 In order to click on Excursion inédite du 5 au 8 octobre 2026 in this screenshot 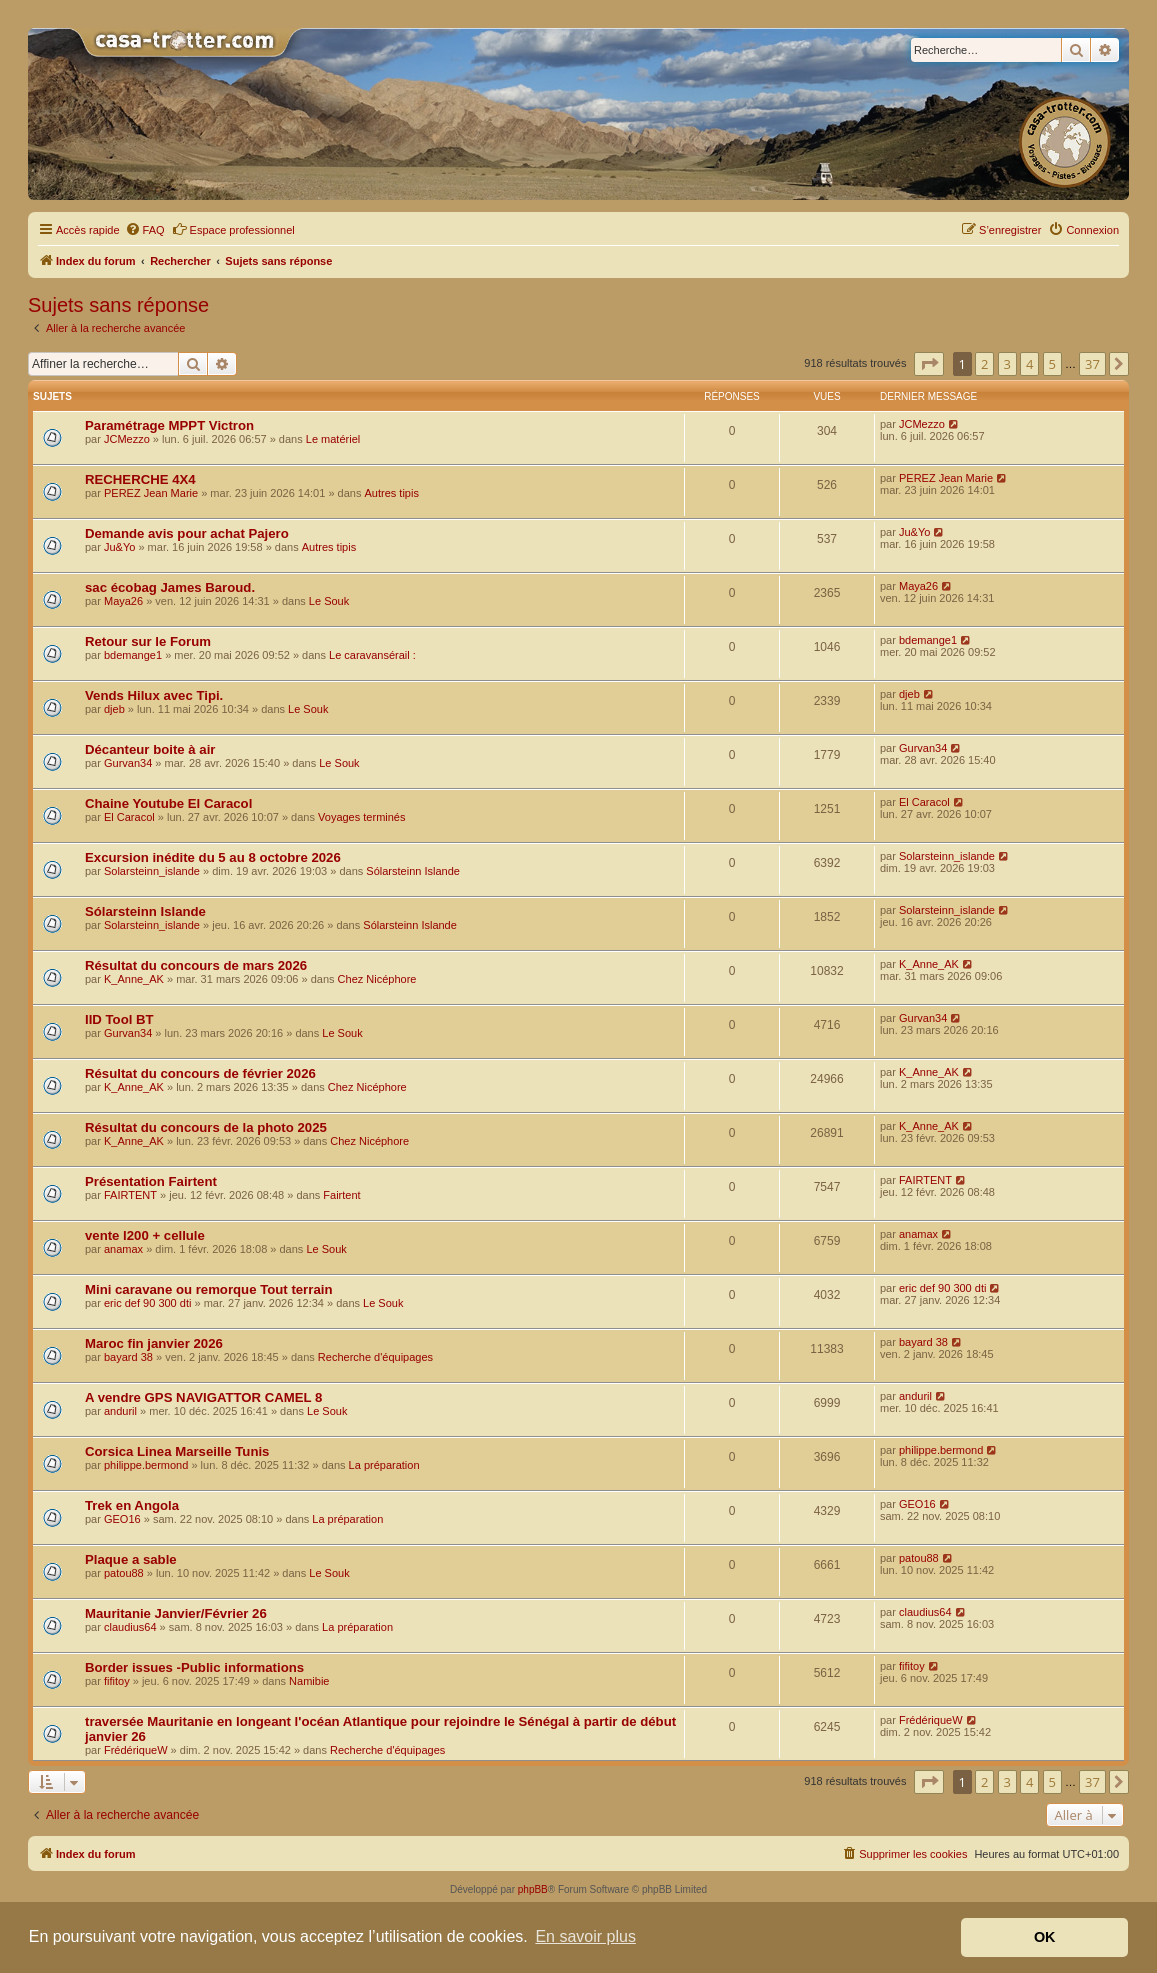, I will do `click(213, 857)`.